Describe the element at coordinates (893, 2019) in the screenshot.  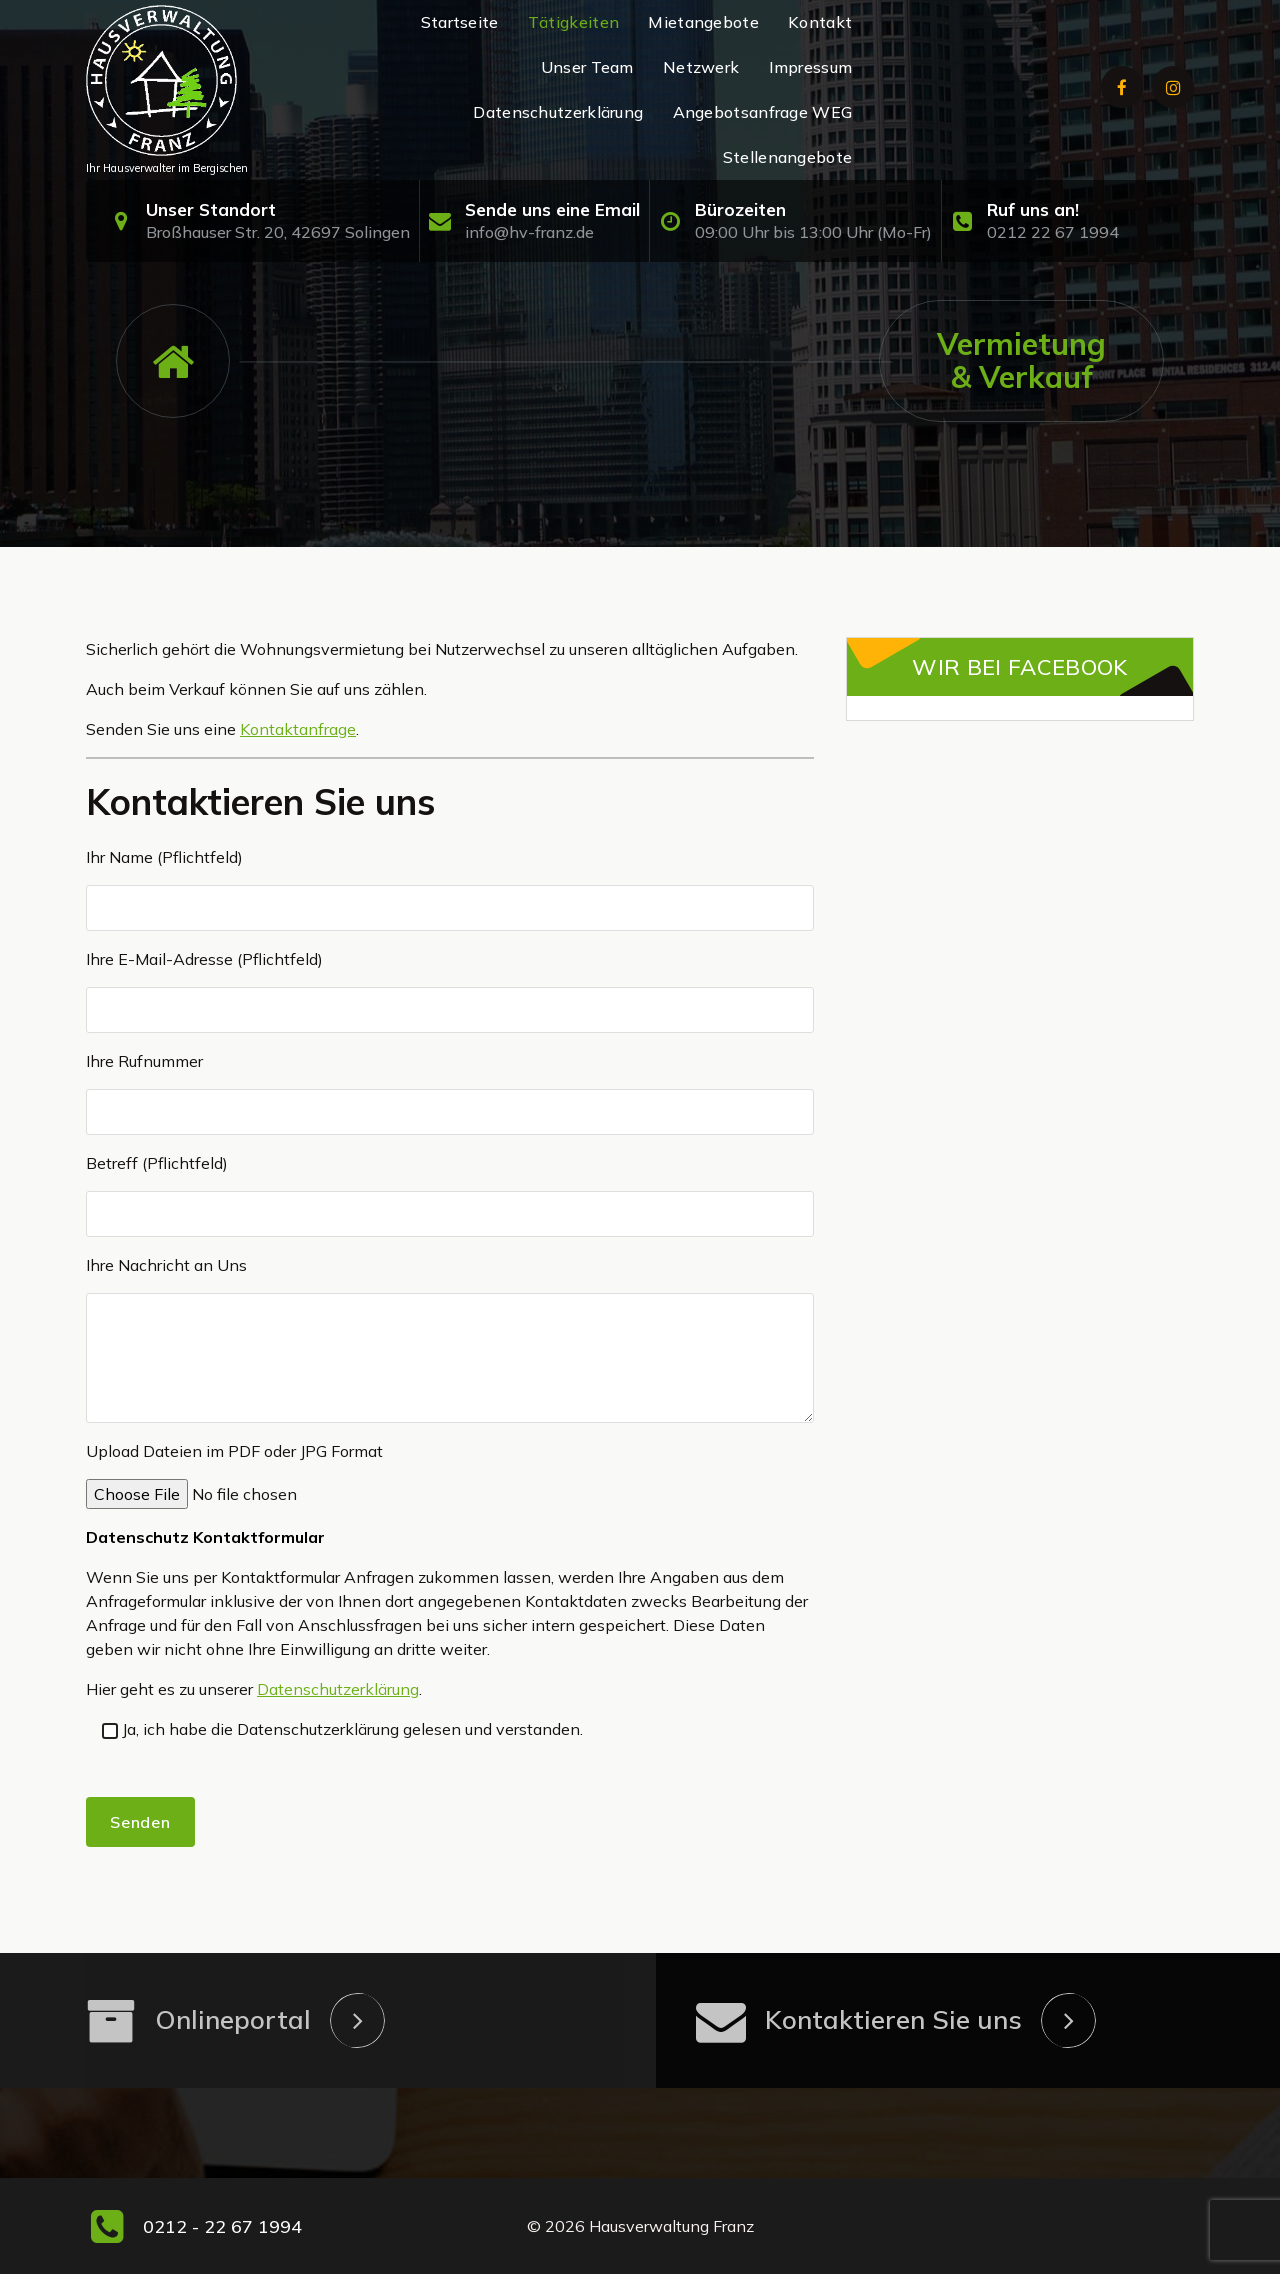
I see `Kontaktieren Sie uns` at that location.